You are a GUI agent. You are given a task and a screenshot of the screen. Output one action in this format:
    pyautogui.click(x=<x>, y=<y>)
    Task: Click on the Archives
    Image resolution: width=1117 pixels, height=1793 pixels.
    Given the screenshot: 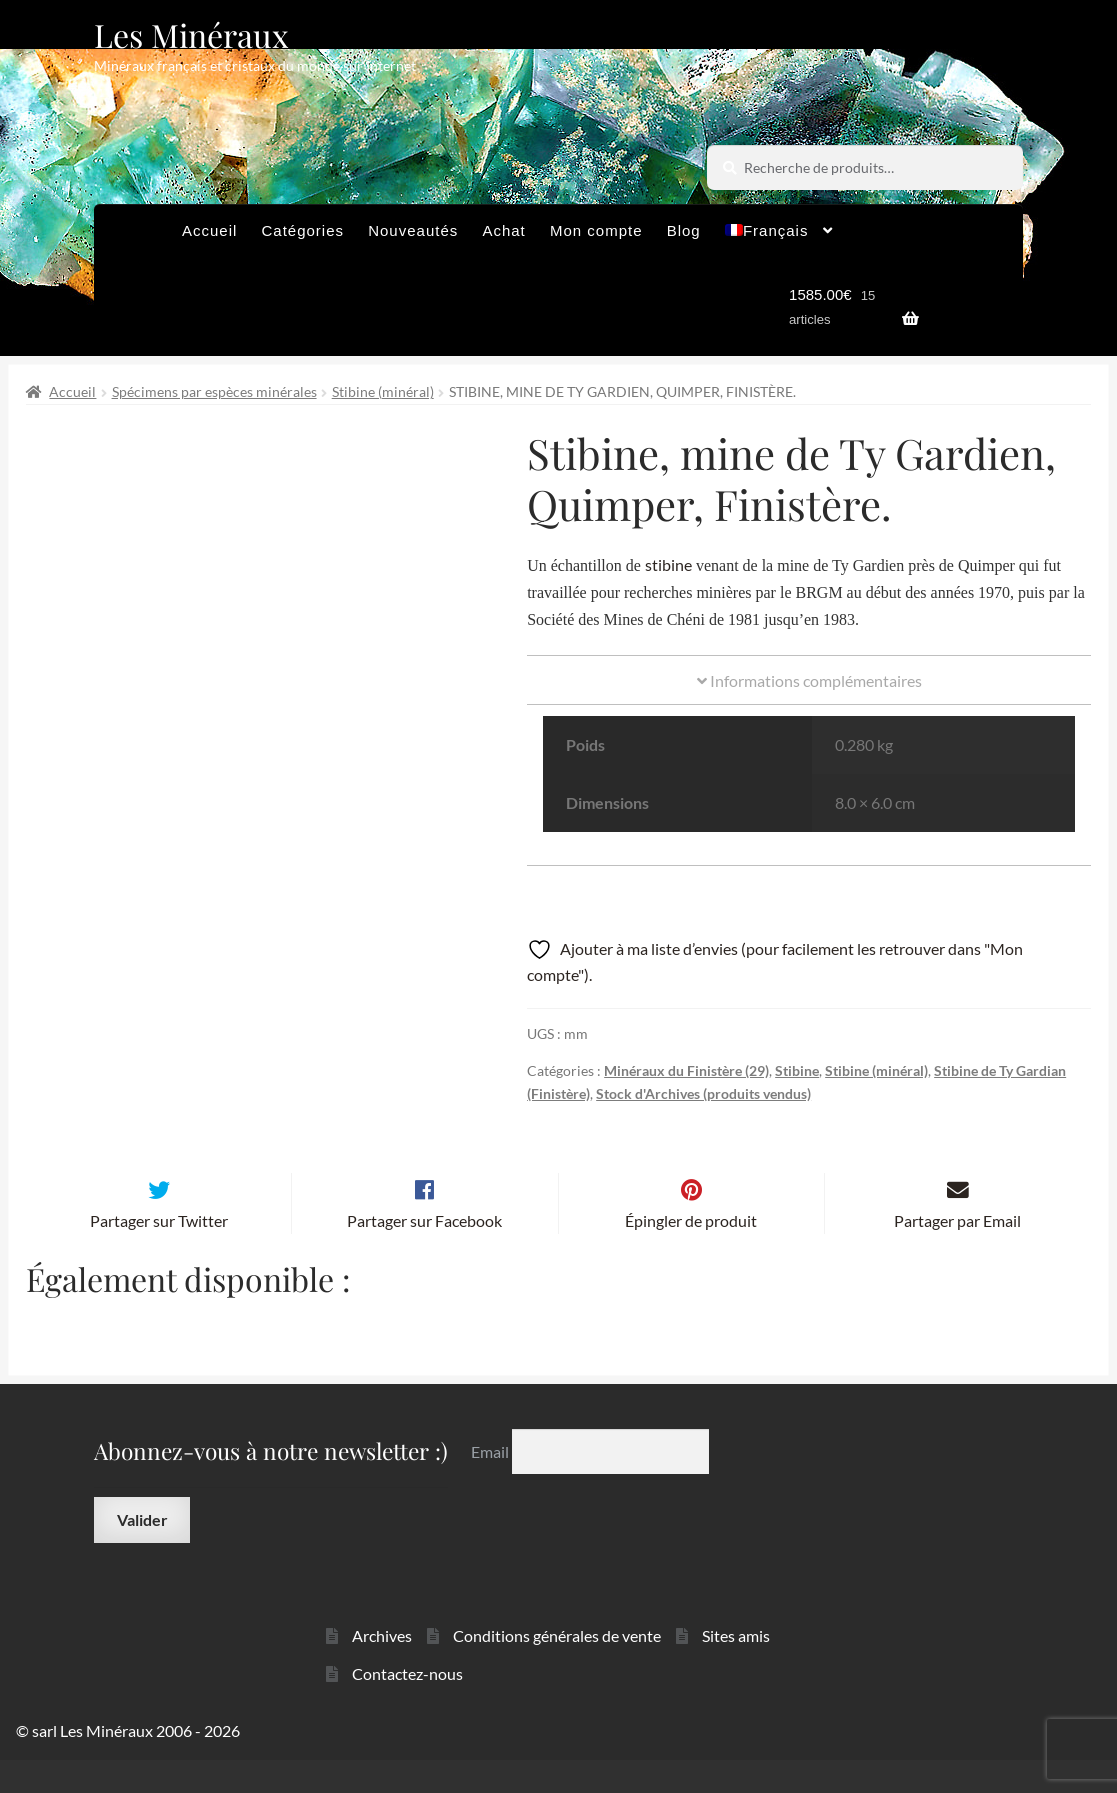 What is the action you would take?
    pyautogui.click(x=382, y=1667)
    